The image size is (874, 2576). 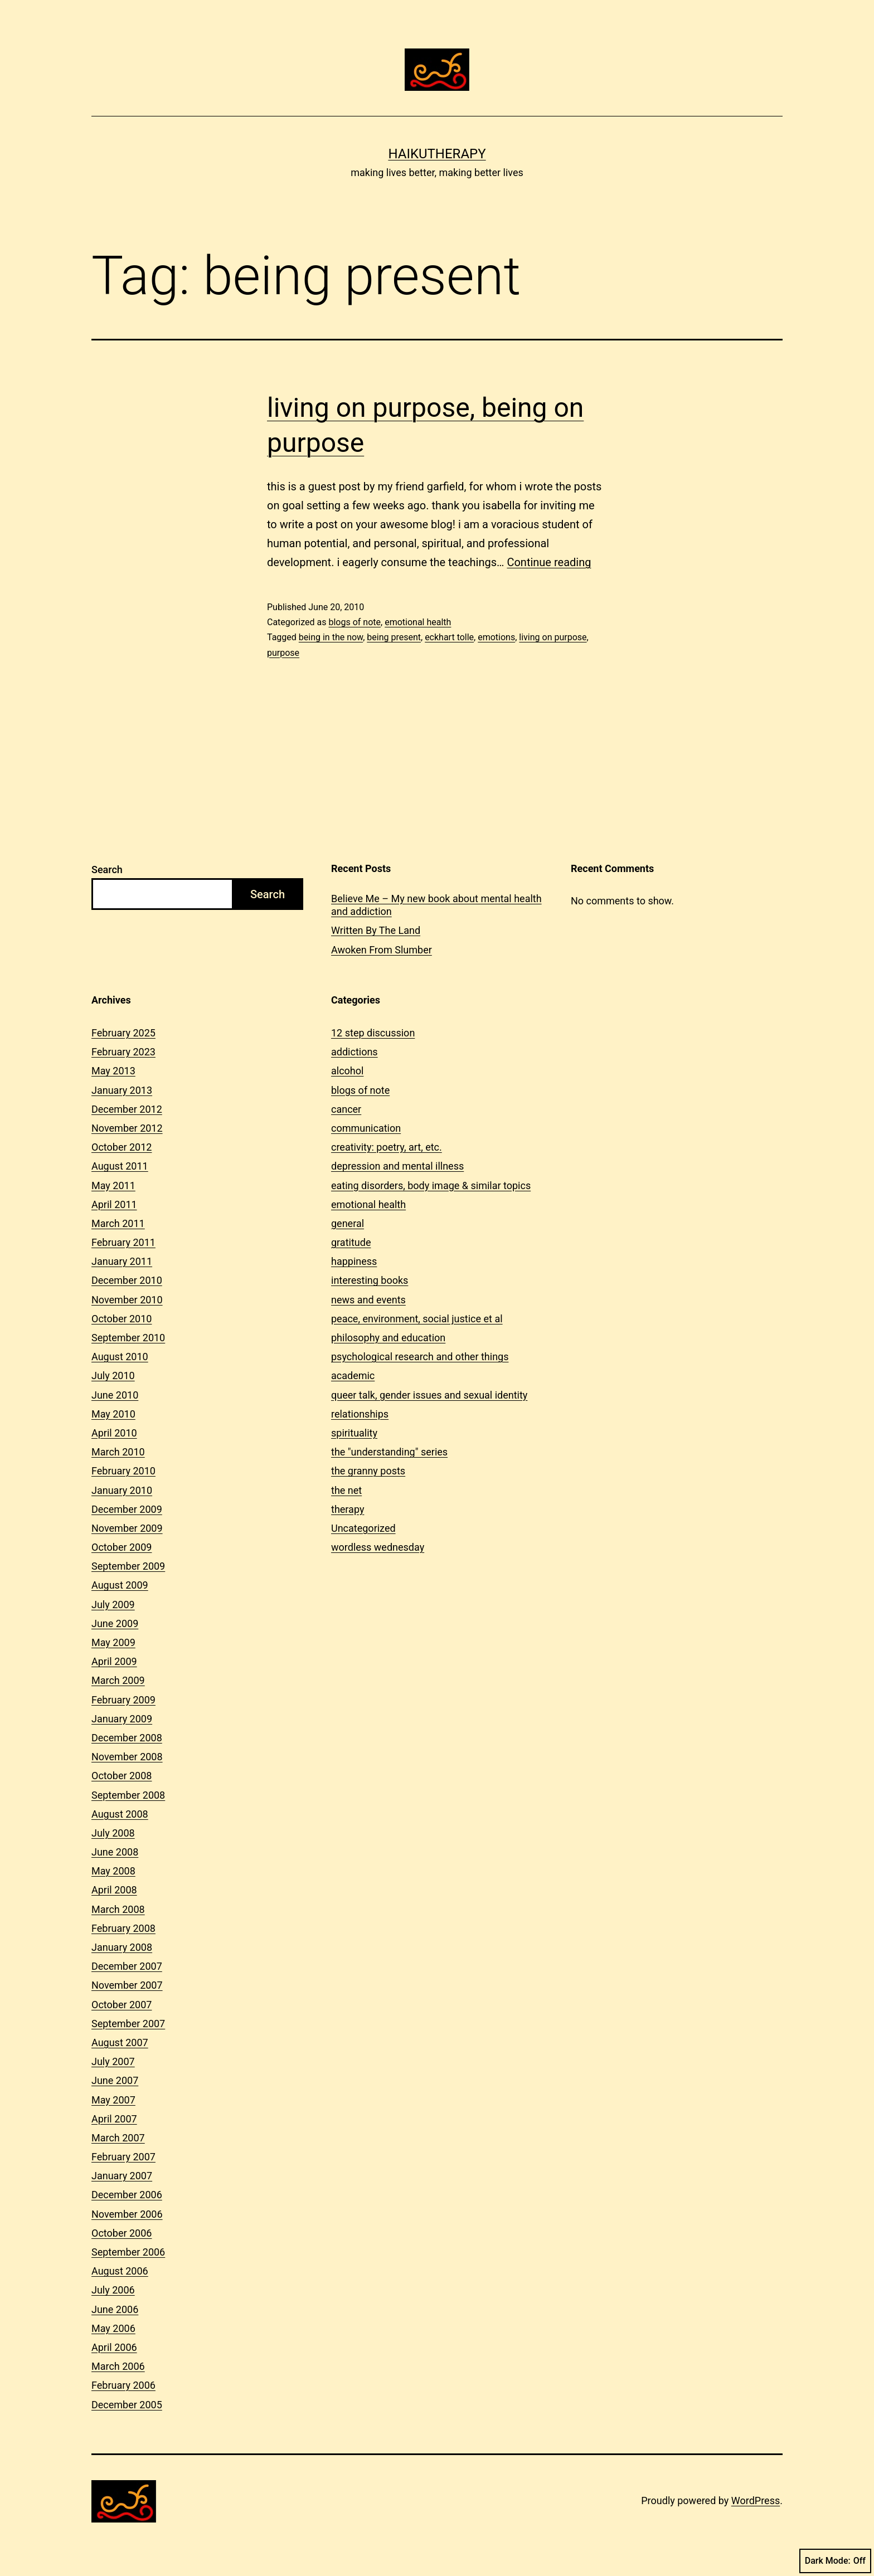 I want to click on October 2008, so click(x=121, y=1775).